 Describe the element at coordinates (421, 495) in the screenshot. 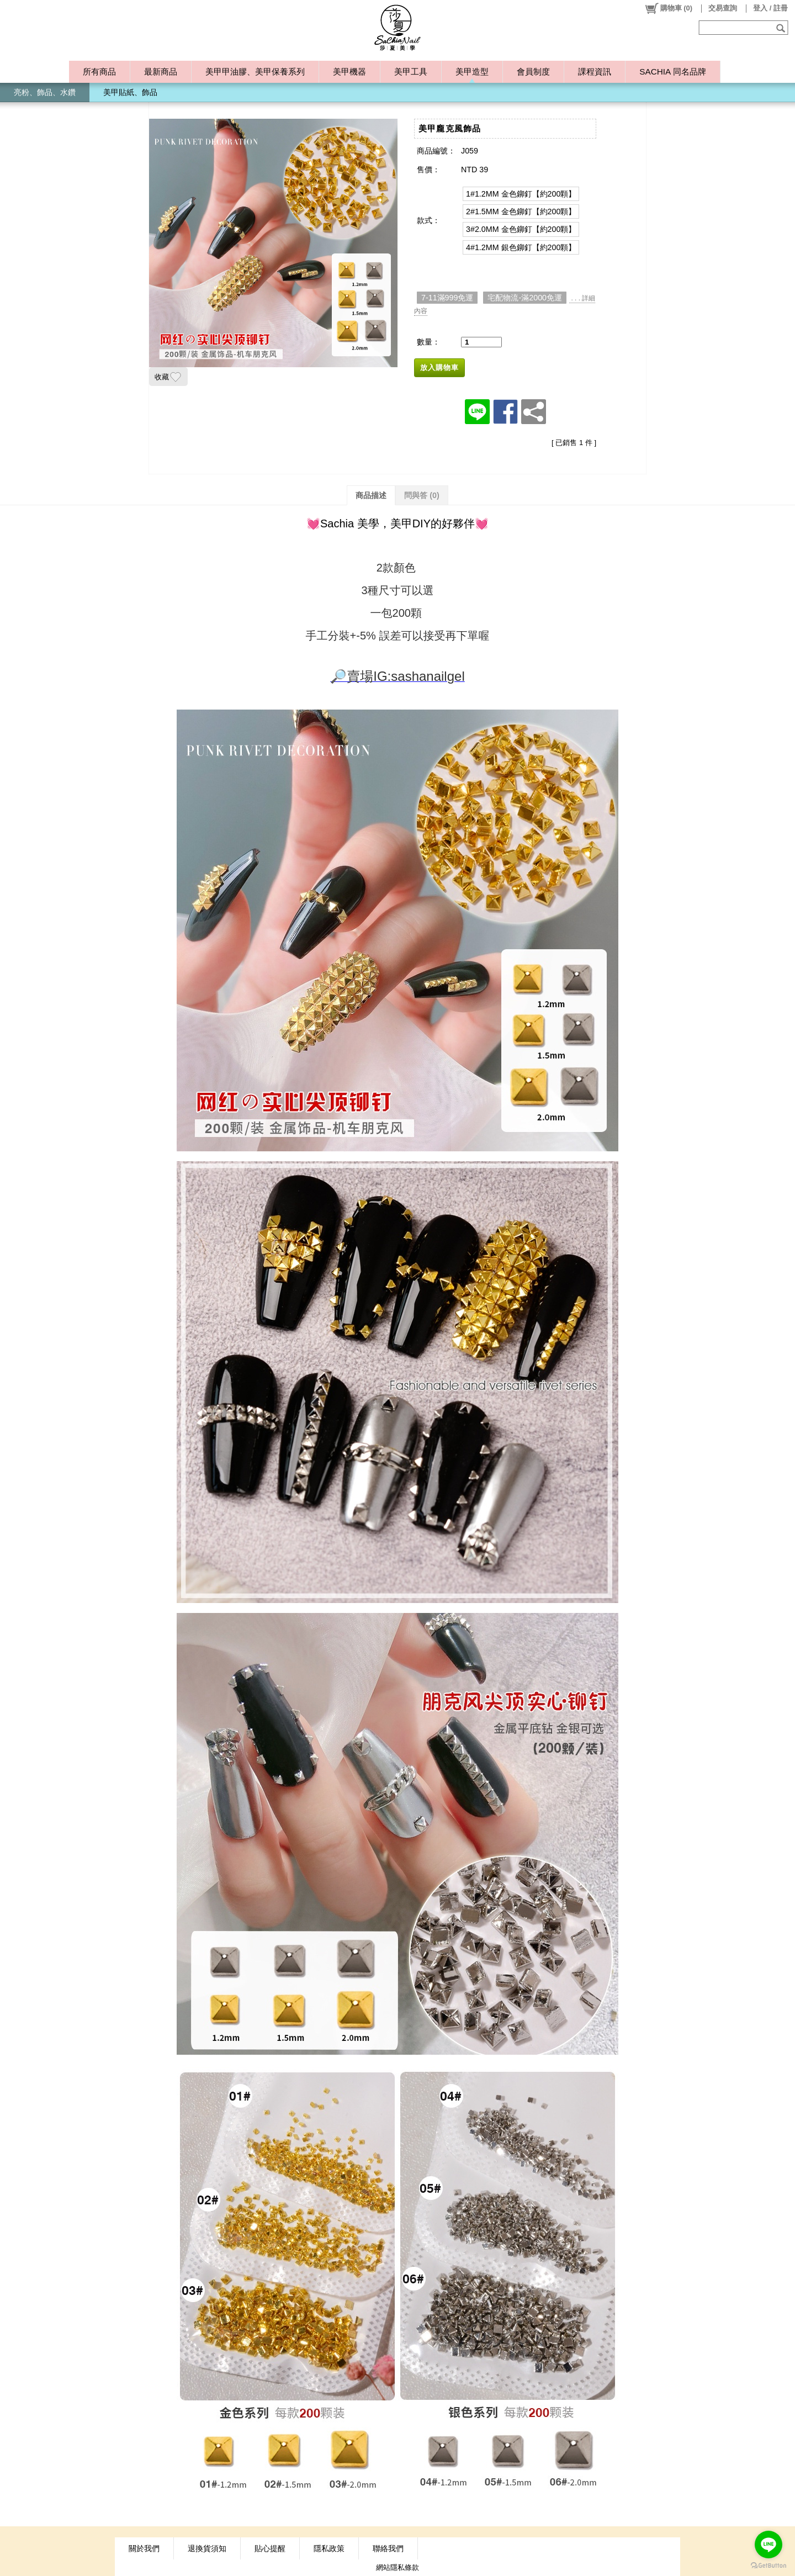

I see `問與答` at that location.